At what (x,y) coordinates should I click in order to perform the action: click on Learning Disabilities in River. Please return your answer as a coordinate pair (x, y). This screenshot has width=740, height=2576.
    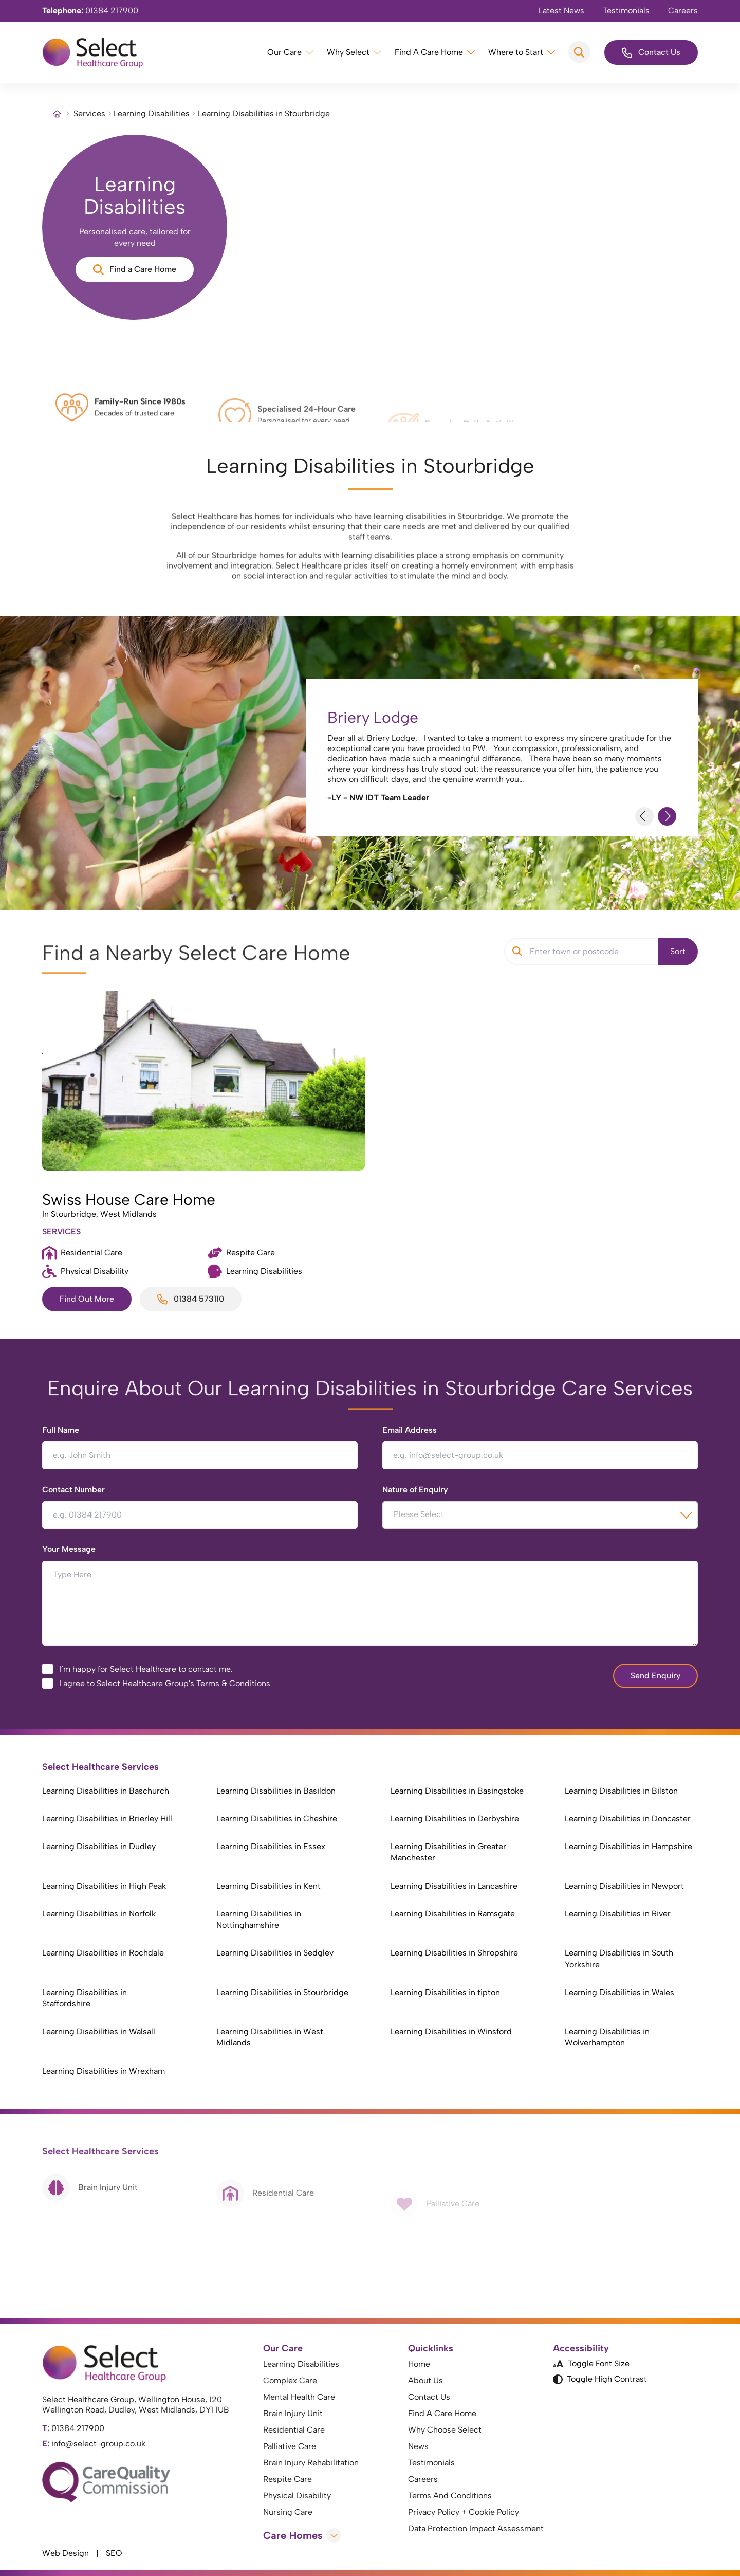
    Looking at the image, I should click on (618, 1914).